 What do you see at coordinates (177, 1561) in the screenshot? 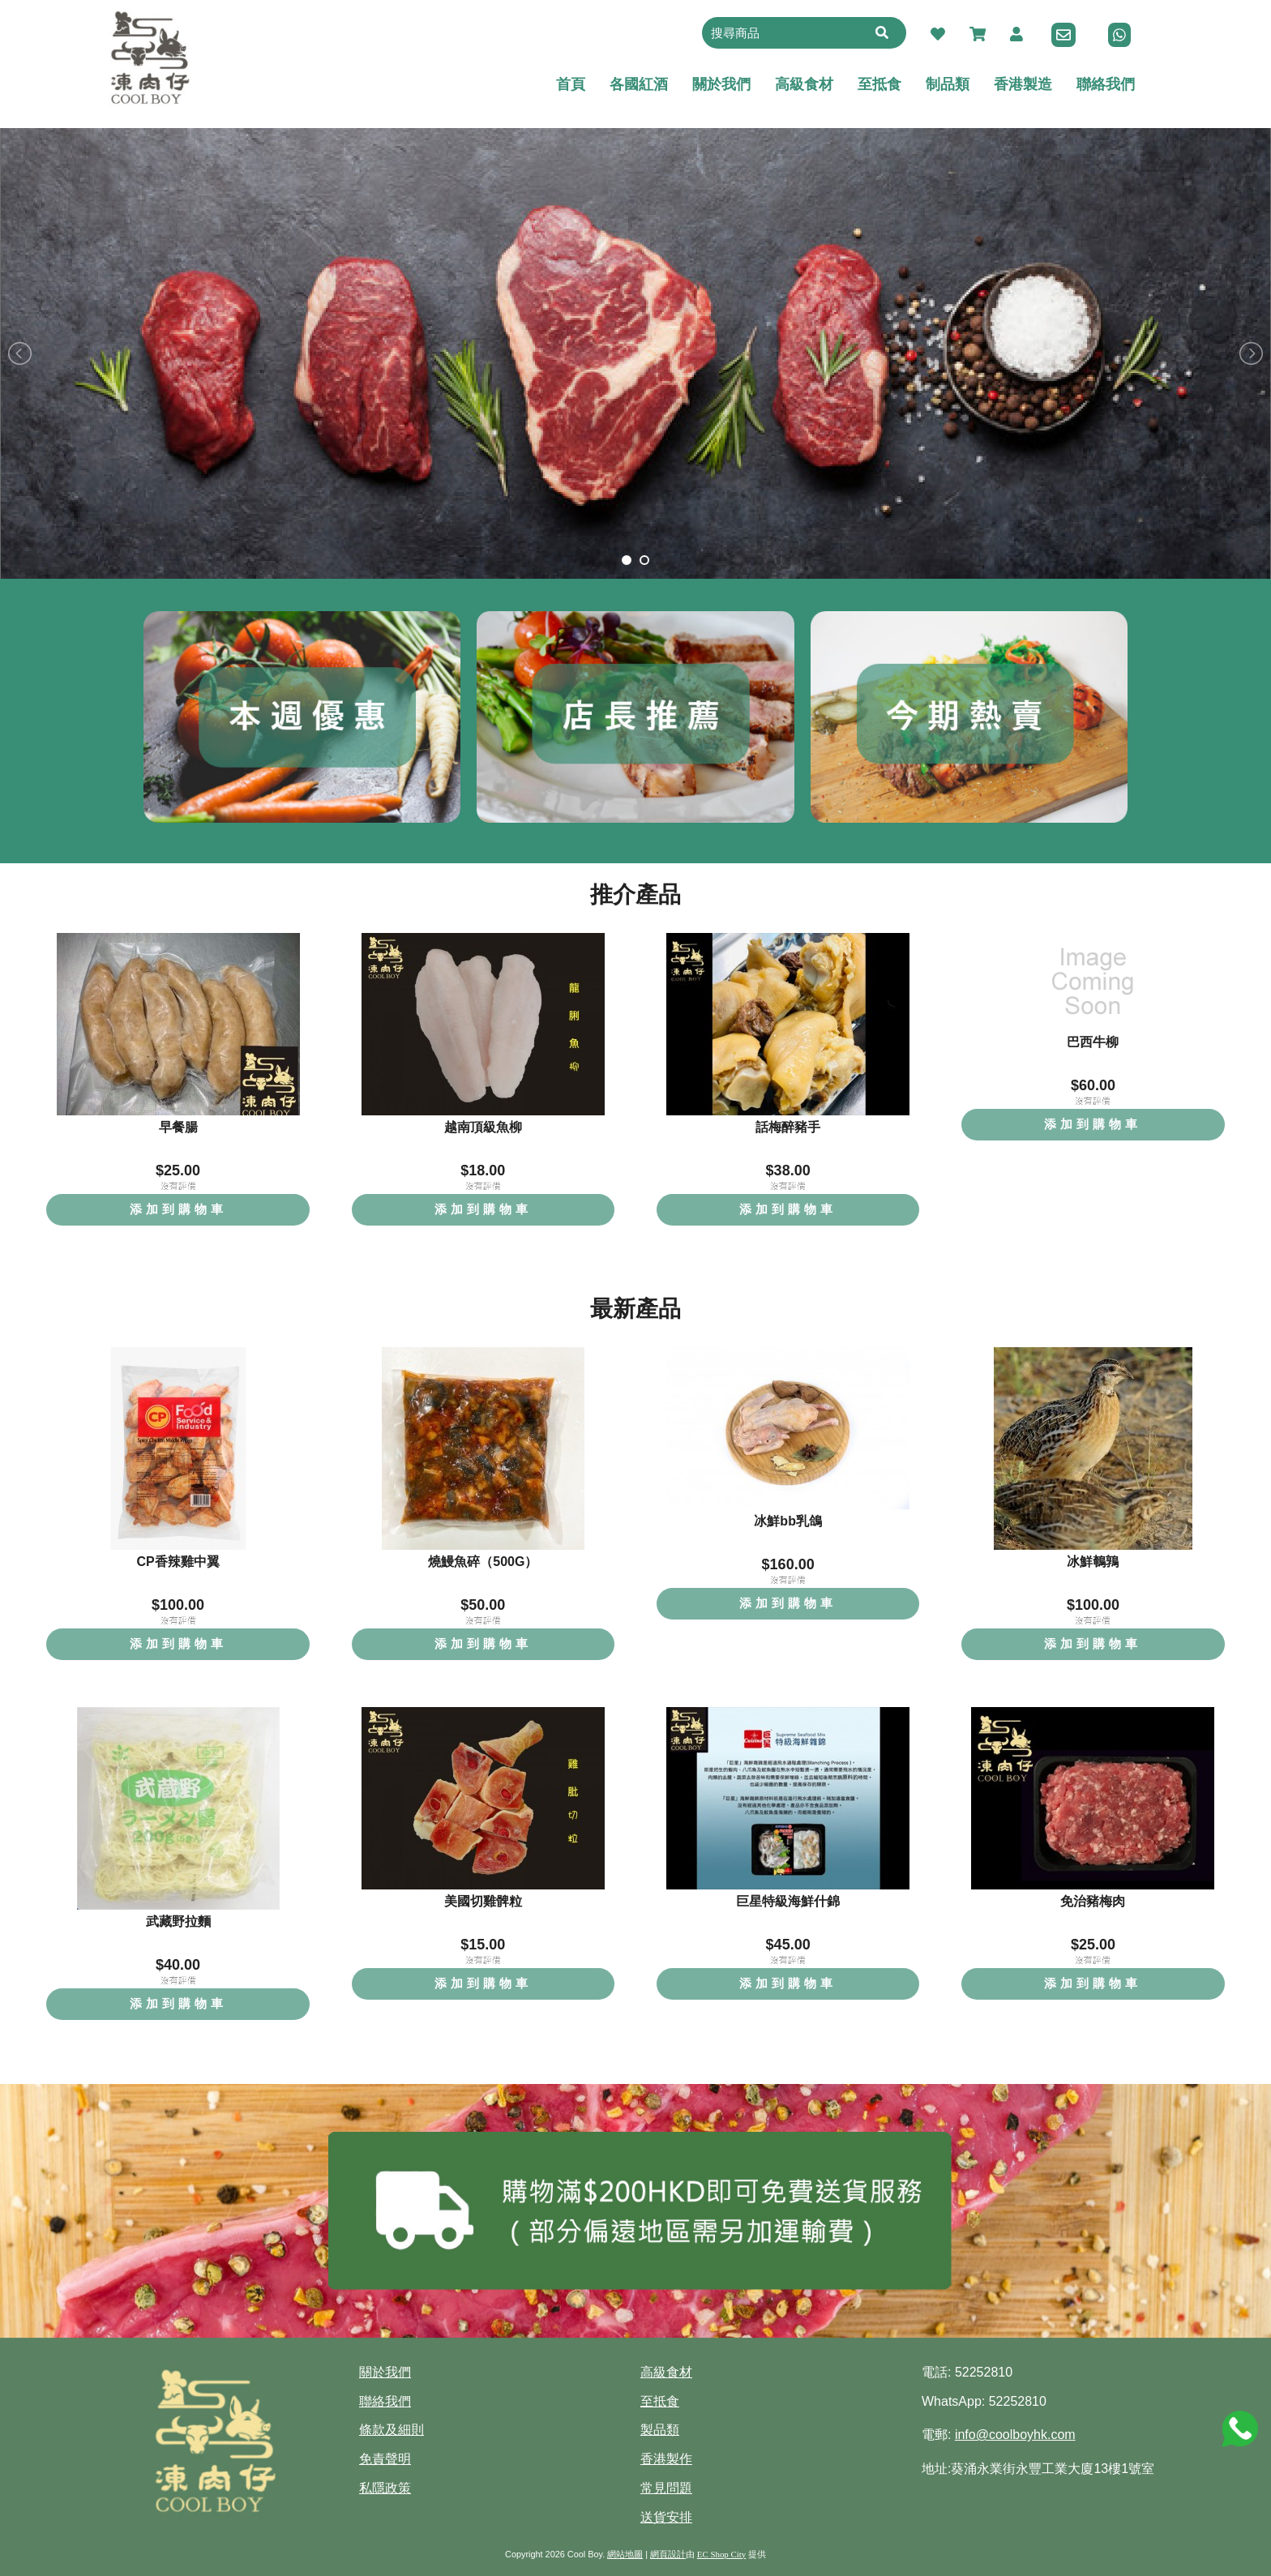
I see `CP香辣雞中翼` at bounding box center [177, 1561].